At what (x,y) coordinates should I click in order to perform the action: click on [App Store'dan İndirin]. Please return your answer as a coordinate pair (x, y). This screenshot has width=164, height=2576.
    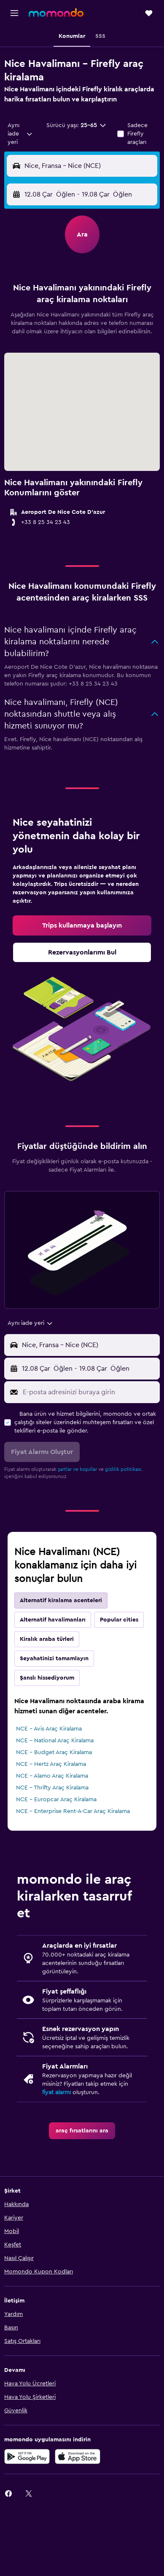
    Looking at the image, I should click on (77, 2456).